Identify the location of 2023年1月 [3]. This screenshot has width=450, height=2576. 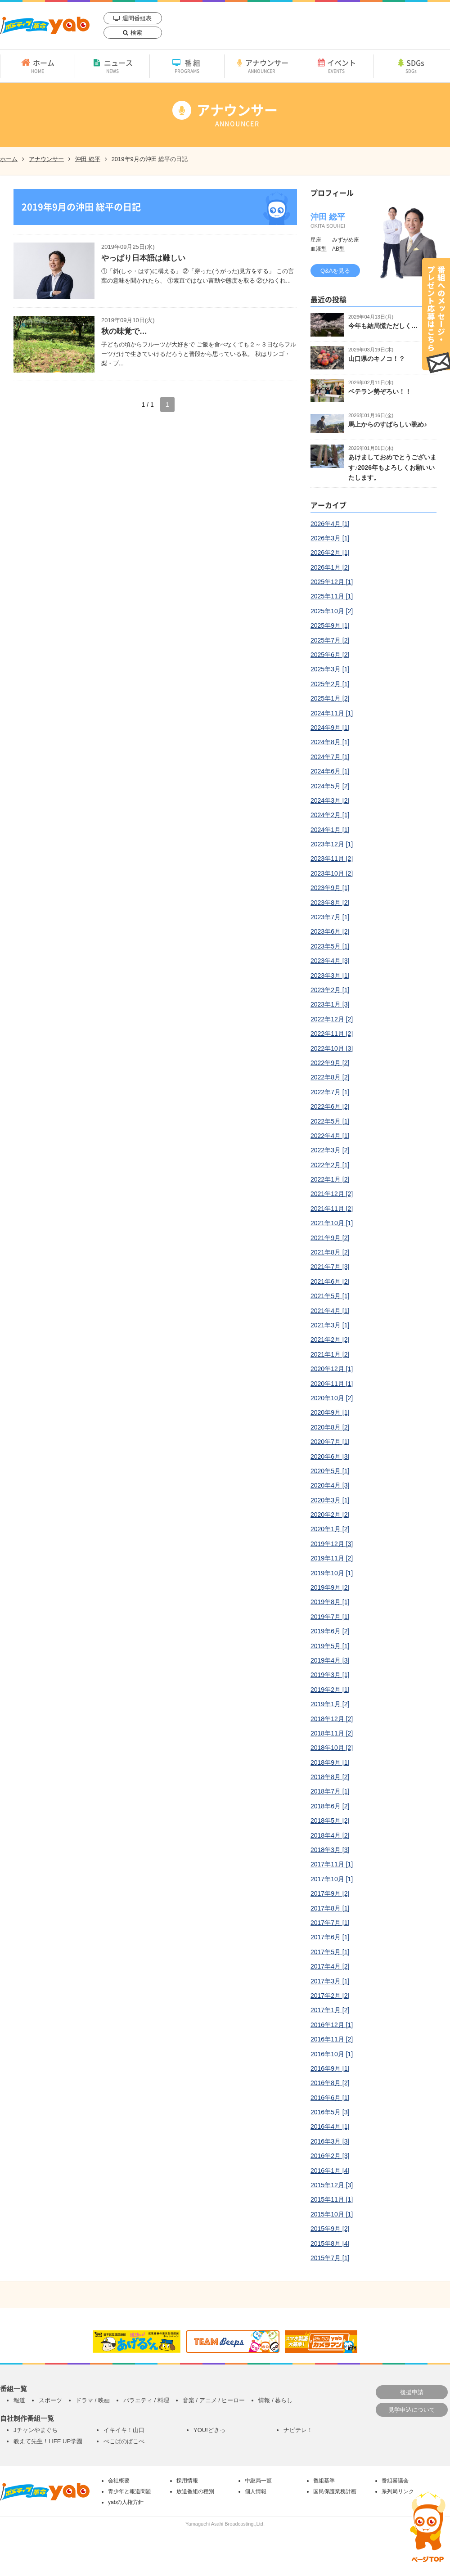
(329, 1004).